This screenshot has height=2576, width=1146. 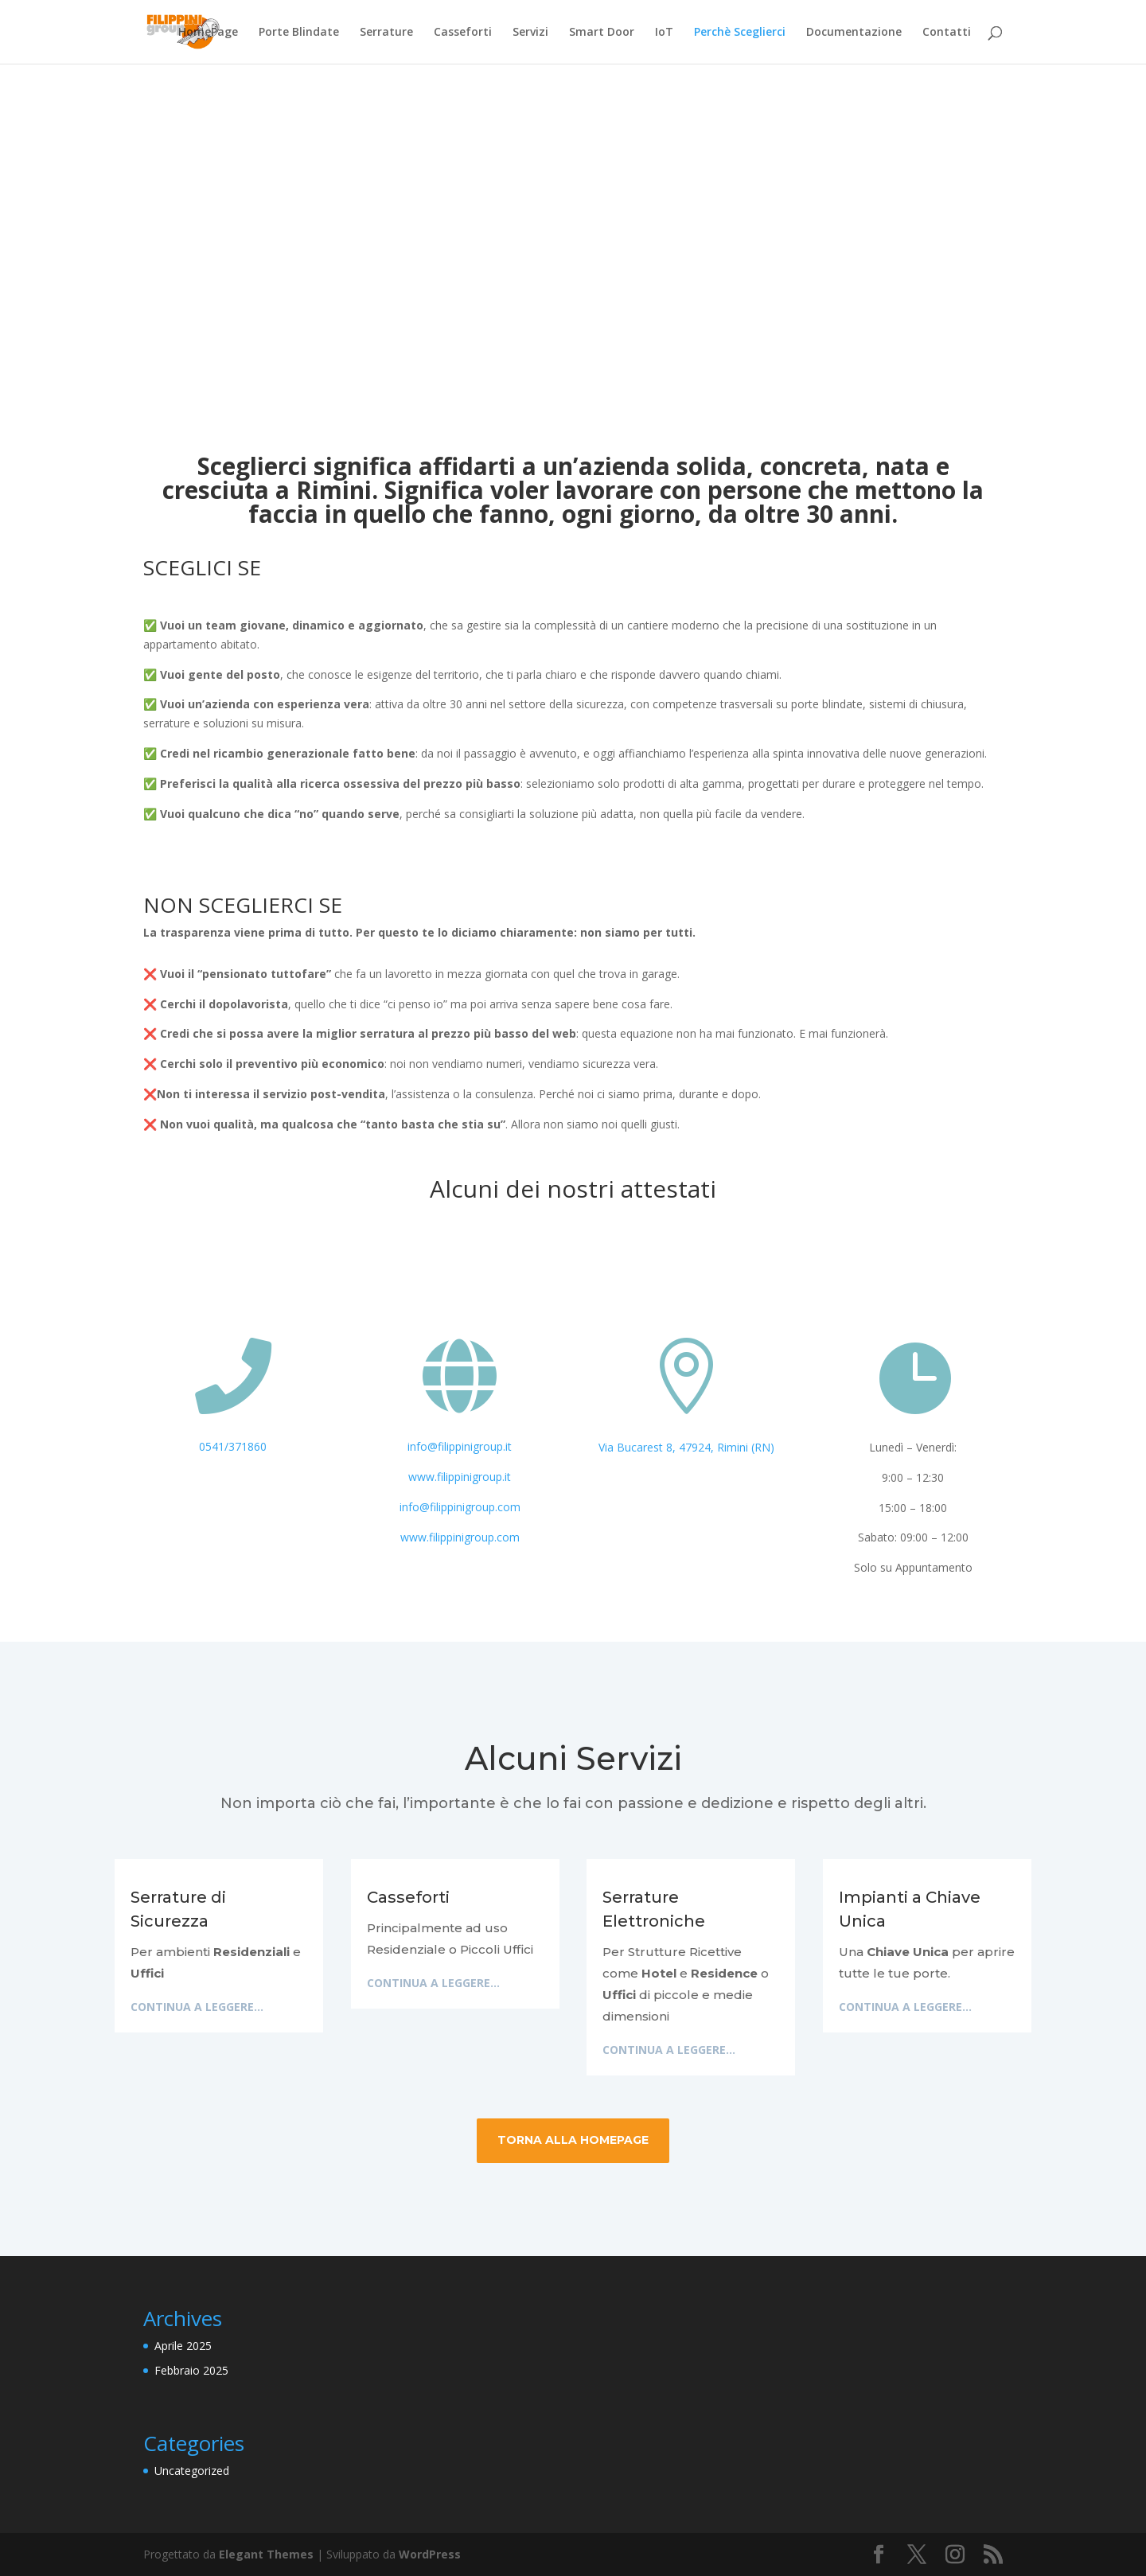 I want to click on Contatti, so click(x=946, y=32).